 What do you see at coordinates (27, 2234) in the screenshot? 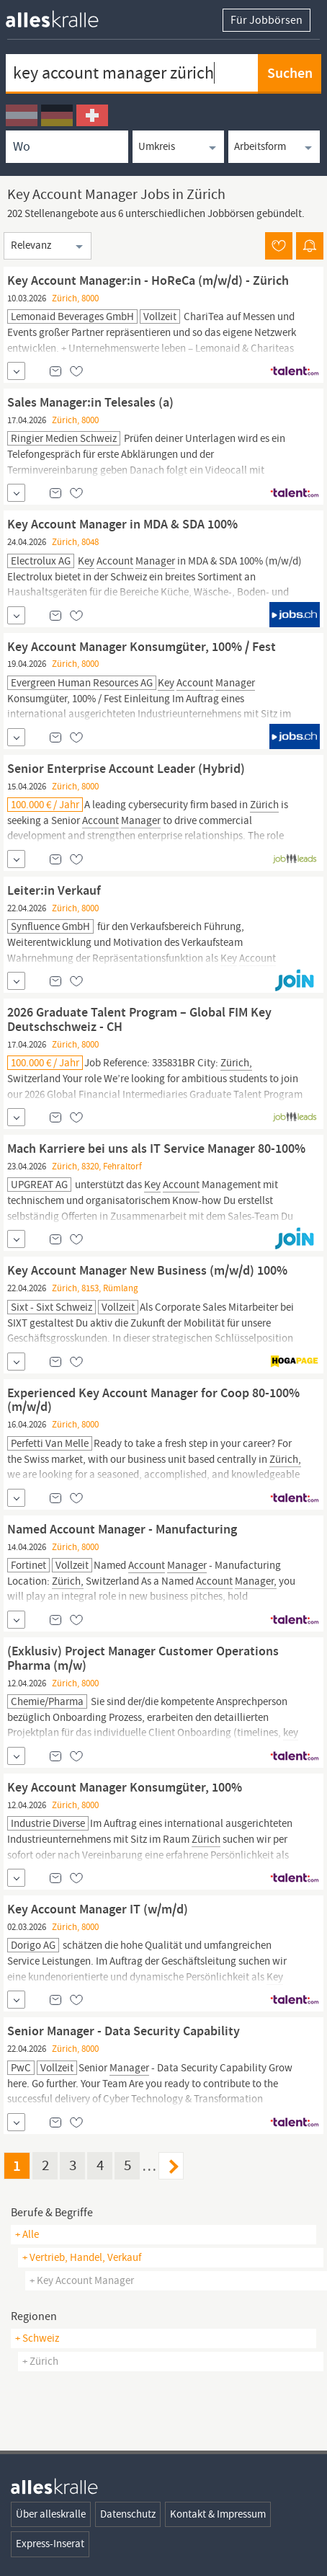
I see `+ Alle` at bounding box center [27, 2234].